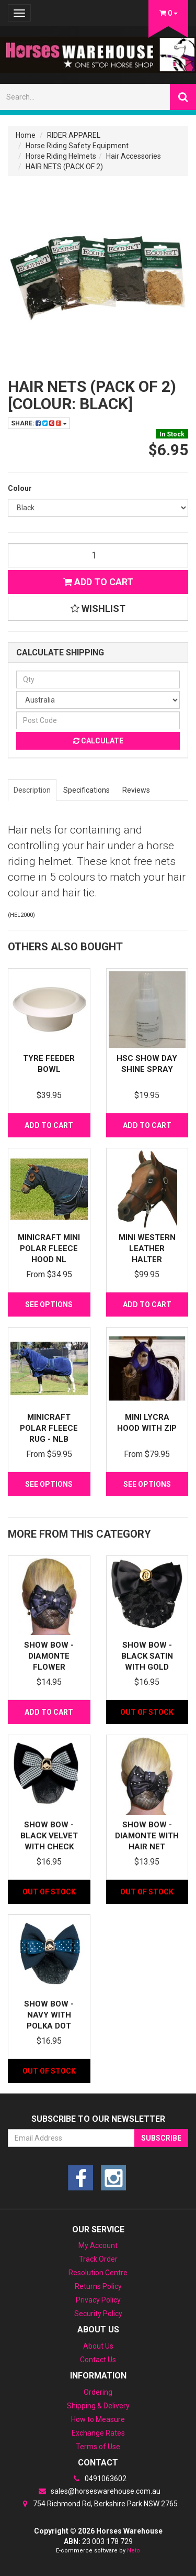 This screenshot has width=196, height=2576. What do you see at coordinates (49, 1304) in the screenshot?
I see `See Options` at bounding box center [49, 1304].